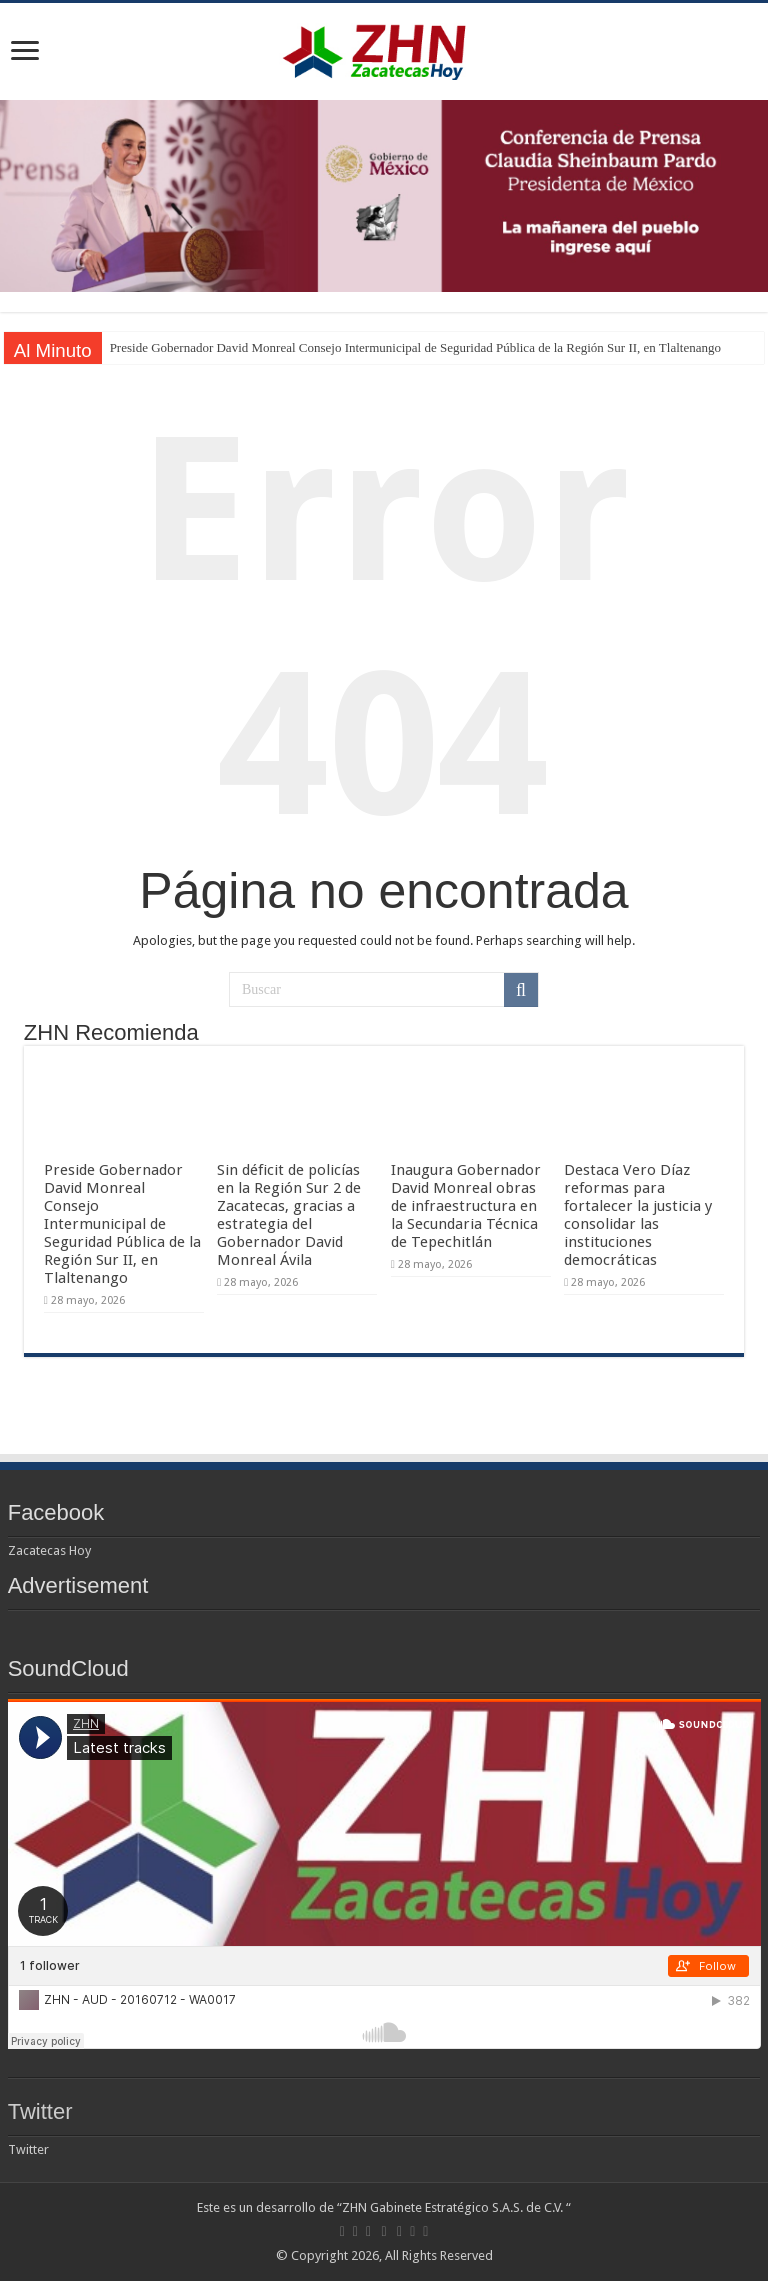 The width and height of the screenshot is (768, 2281). I want to click on Destaca Vero Díaz reformas para fortalecer la justicia y consolidar las instituciones democráticas, so click(638, 1215).